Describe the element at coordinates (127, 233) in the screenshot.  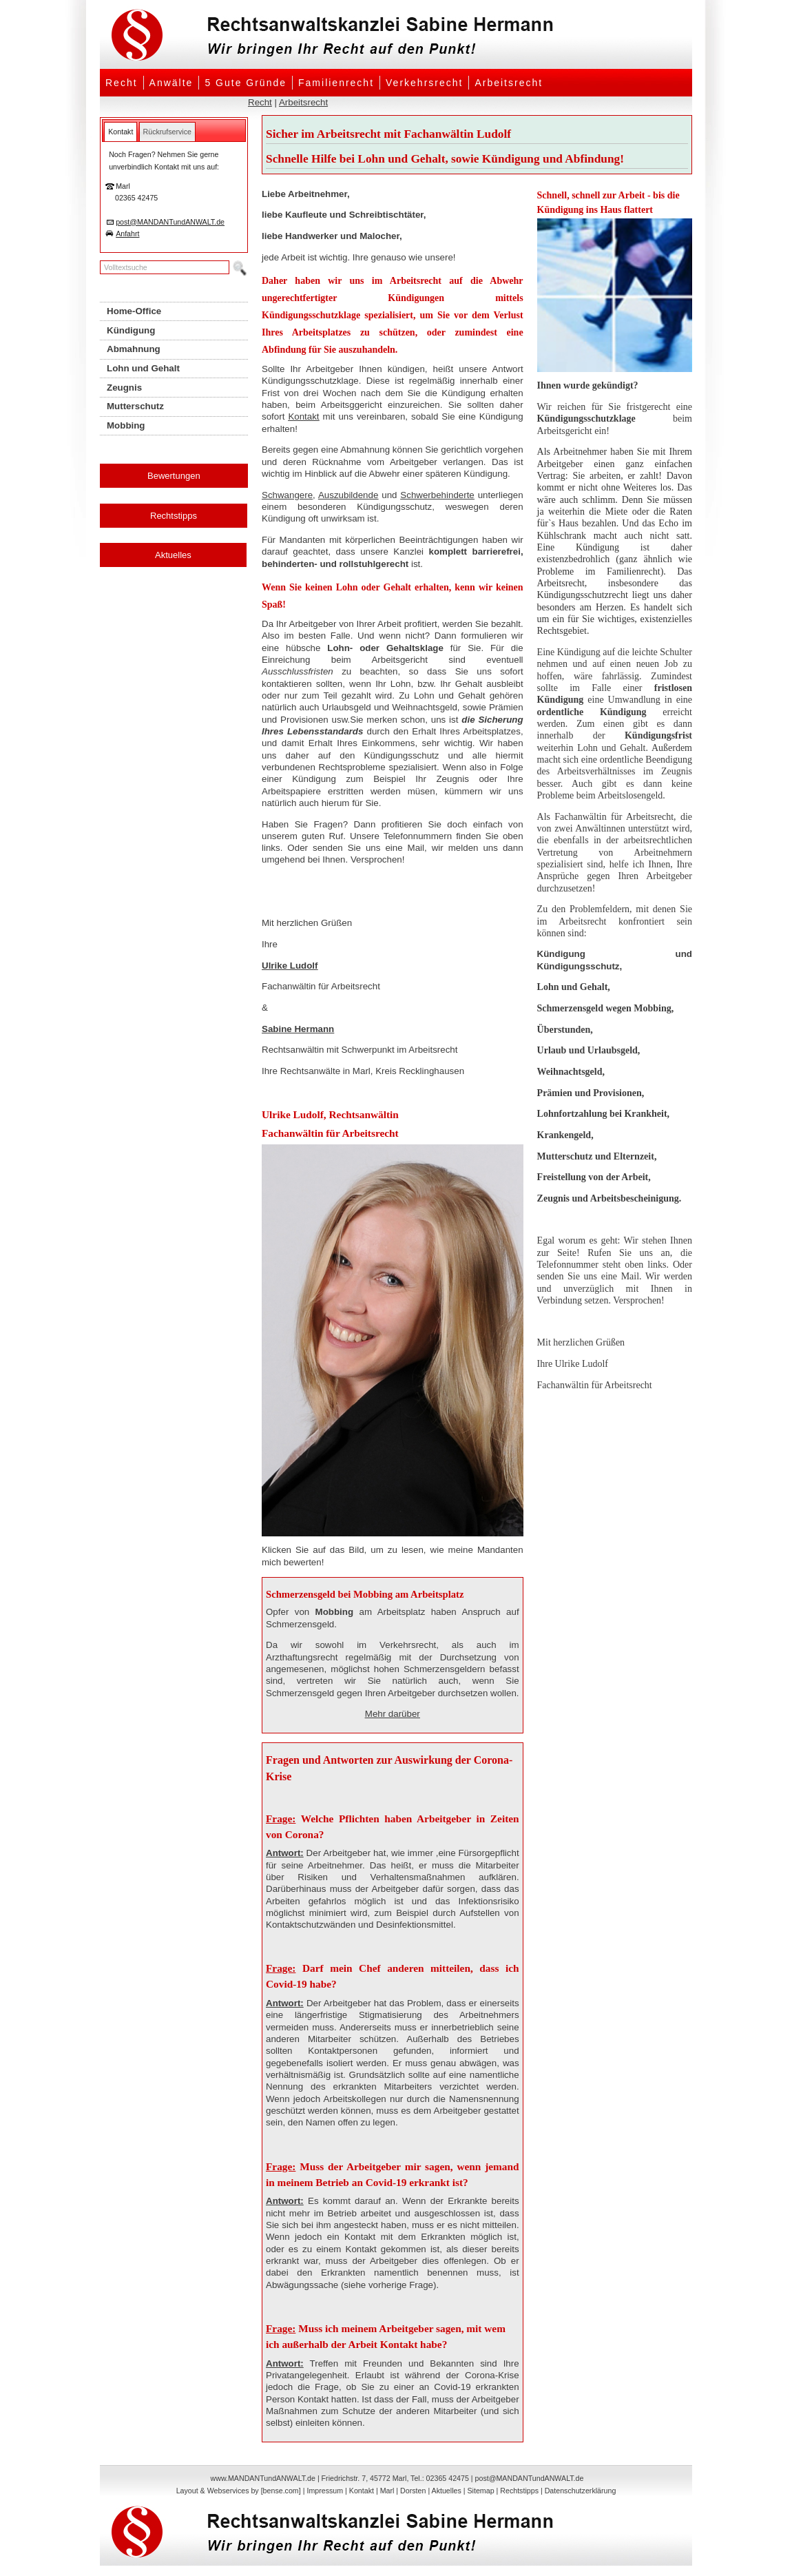
I see `Anfahrt` at that location.